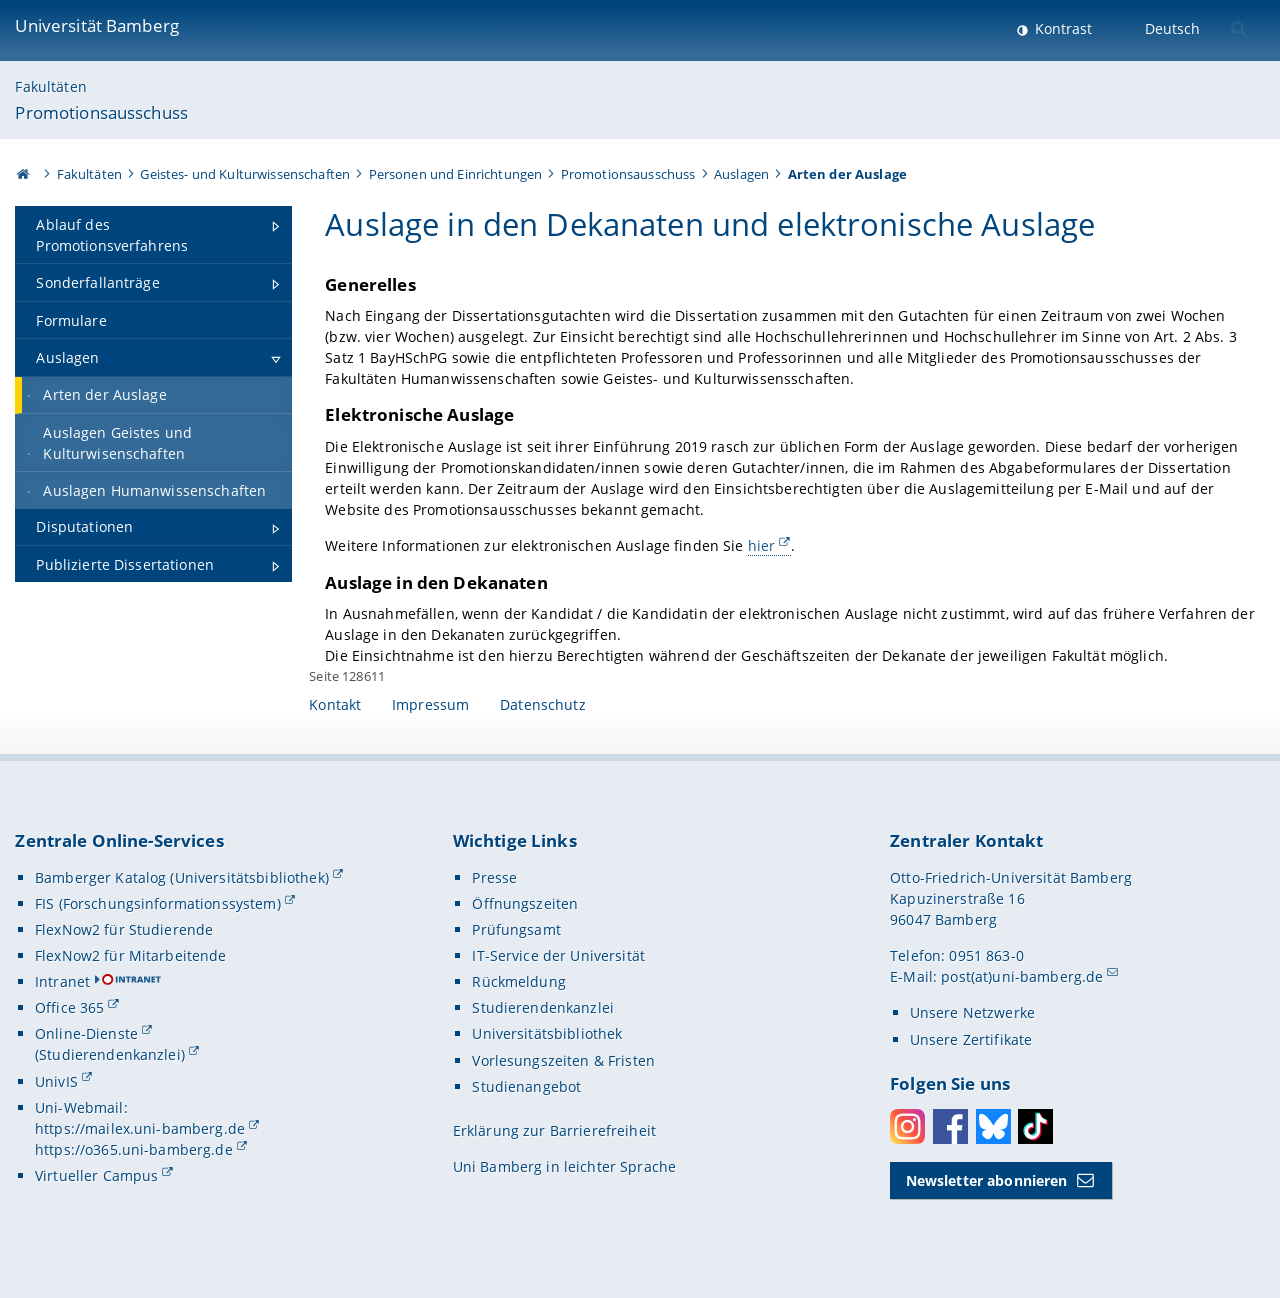  Describe the element at coordinates (124, 929) in the screenshot. I see `FlexNow2 für Studierende` at that location.